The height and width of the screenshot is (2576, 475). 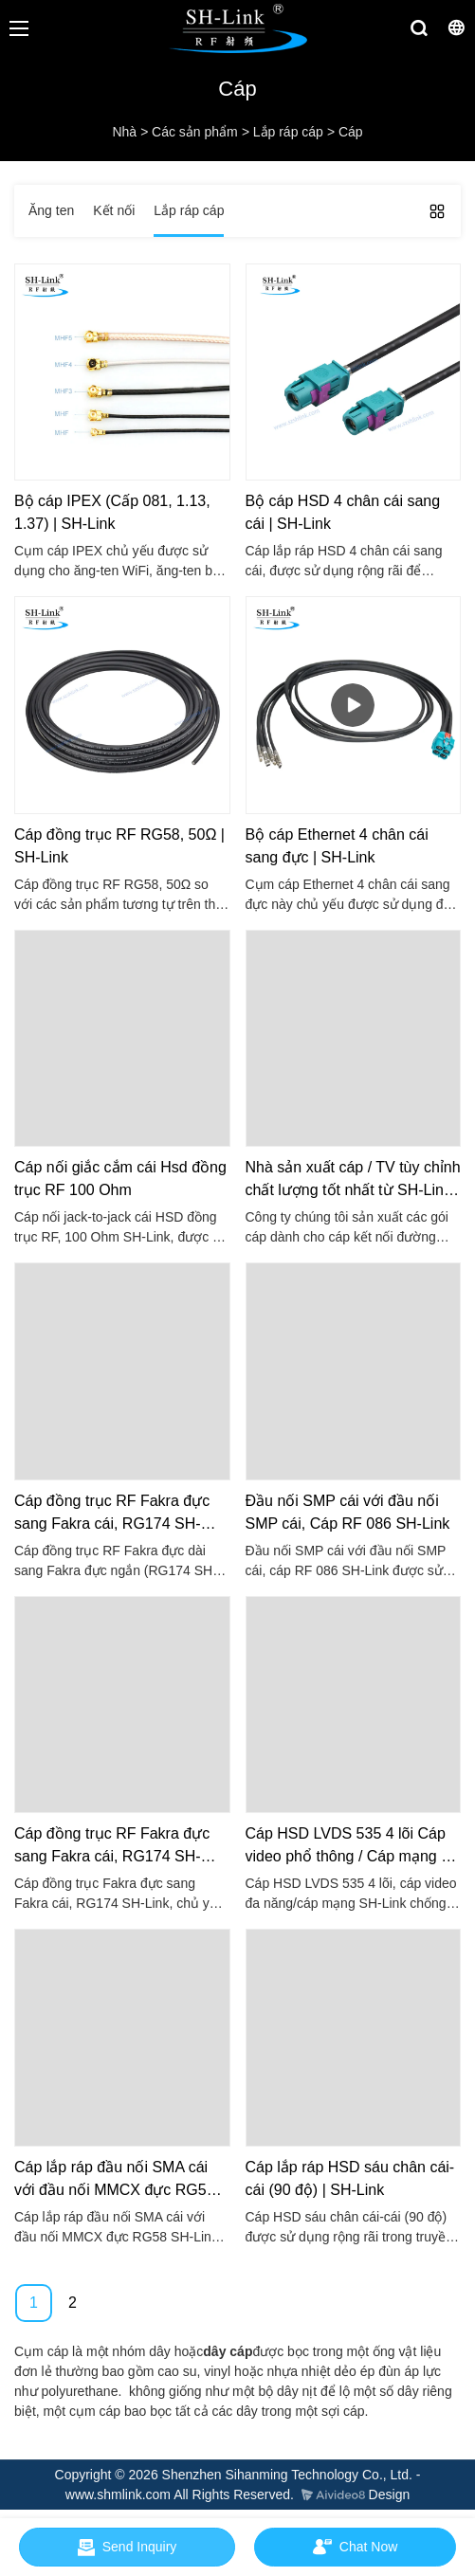 What do you see at coordinates (195, 131) in the screenshot?
I see `Các sản phẩm` at bounding box center [195, 131].